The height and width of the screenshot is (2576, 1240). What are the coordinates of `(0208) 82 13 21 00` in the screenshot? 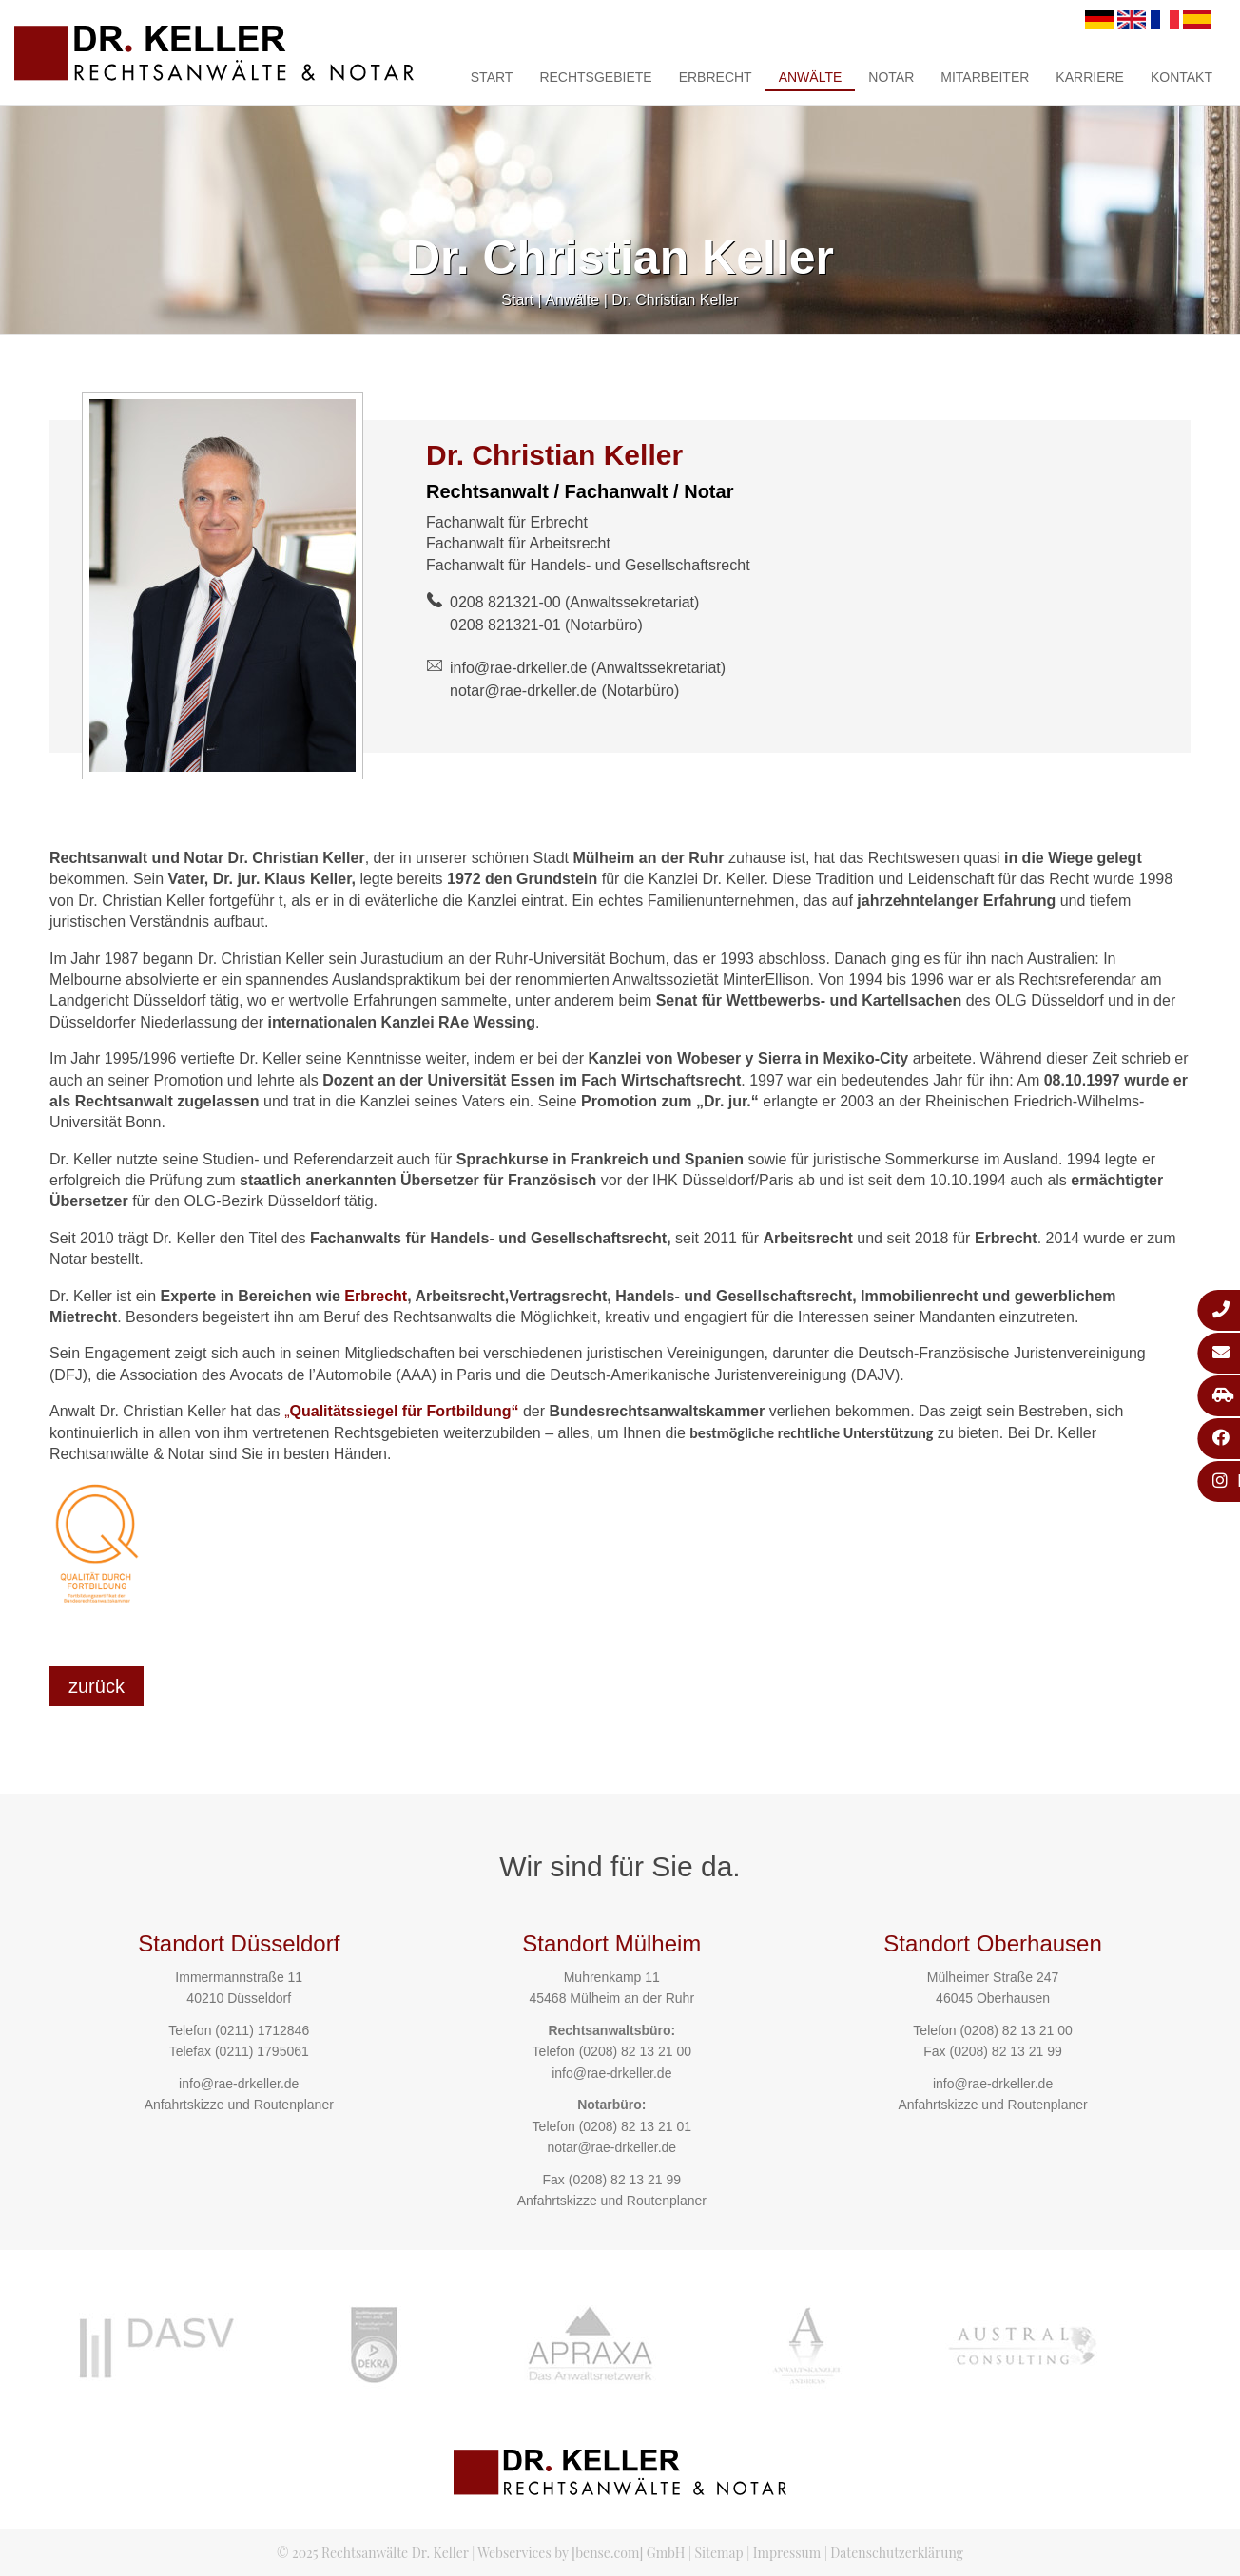 It's located at (635, 2051).